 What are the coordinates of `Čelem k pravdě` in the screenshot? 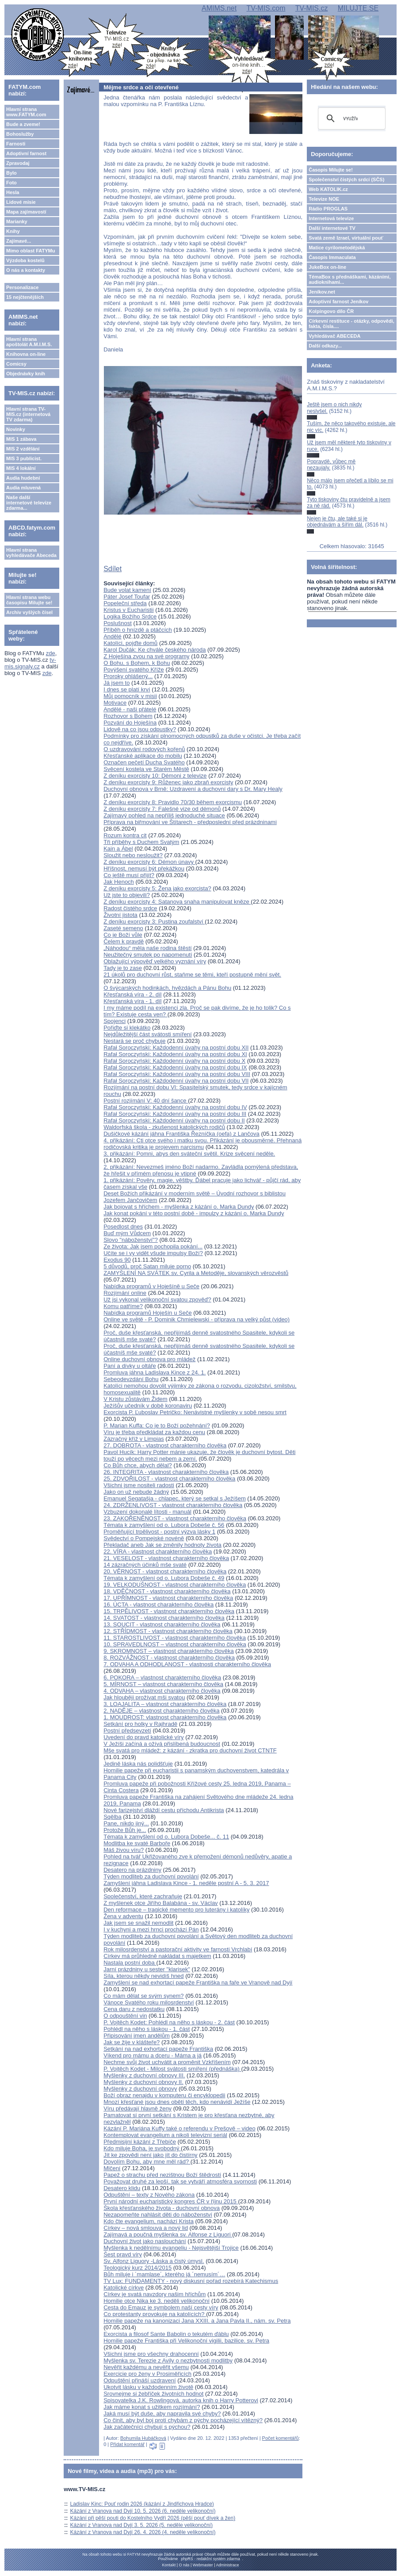 It's located at (123, 941).